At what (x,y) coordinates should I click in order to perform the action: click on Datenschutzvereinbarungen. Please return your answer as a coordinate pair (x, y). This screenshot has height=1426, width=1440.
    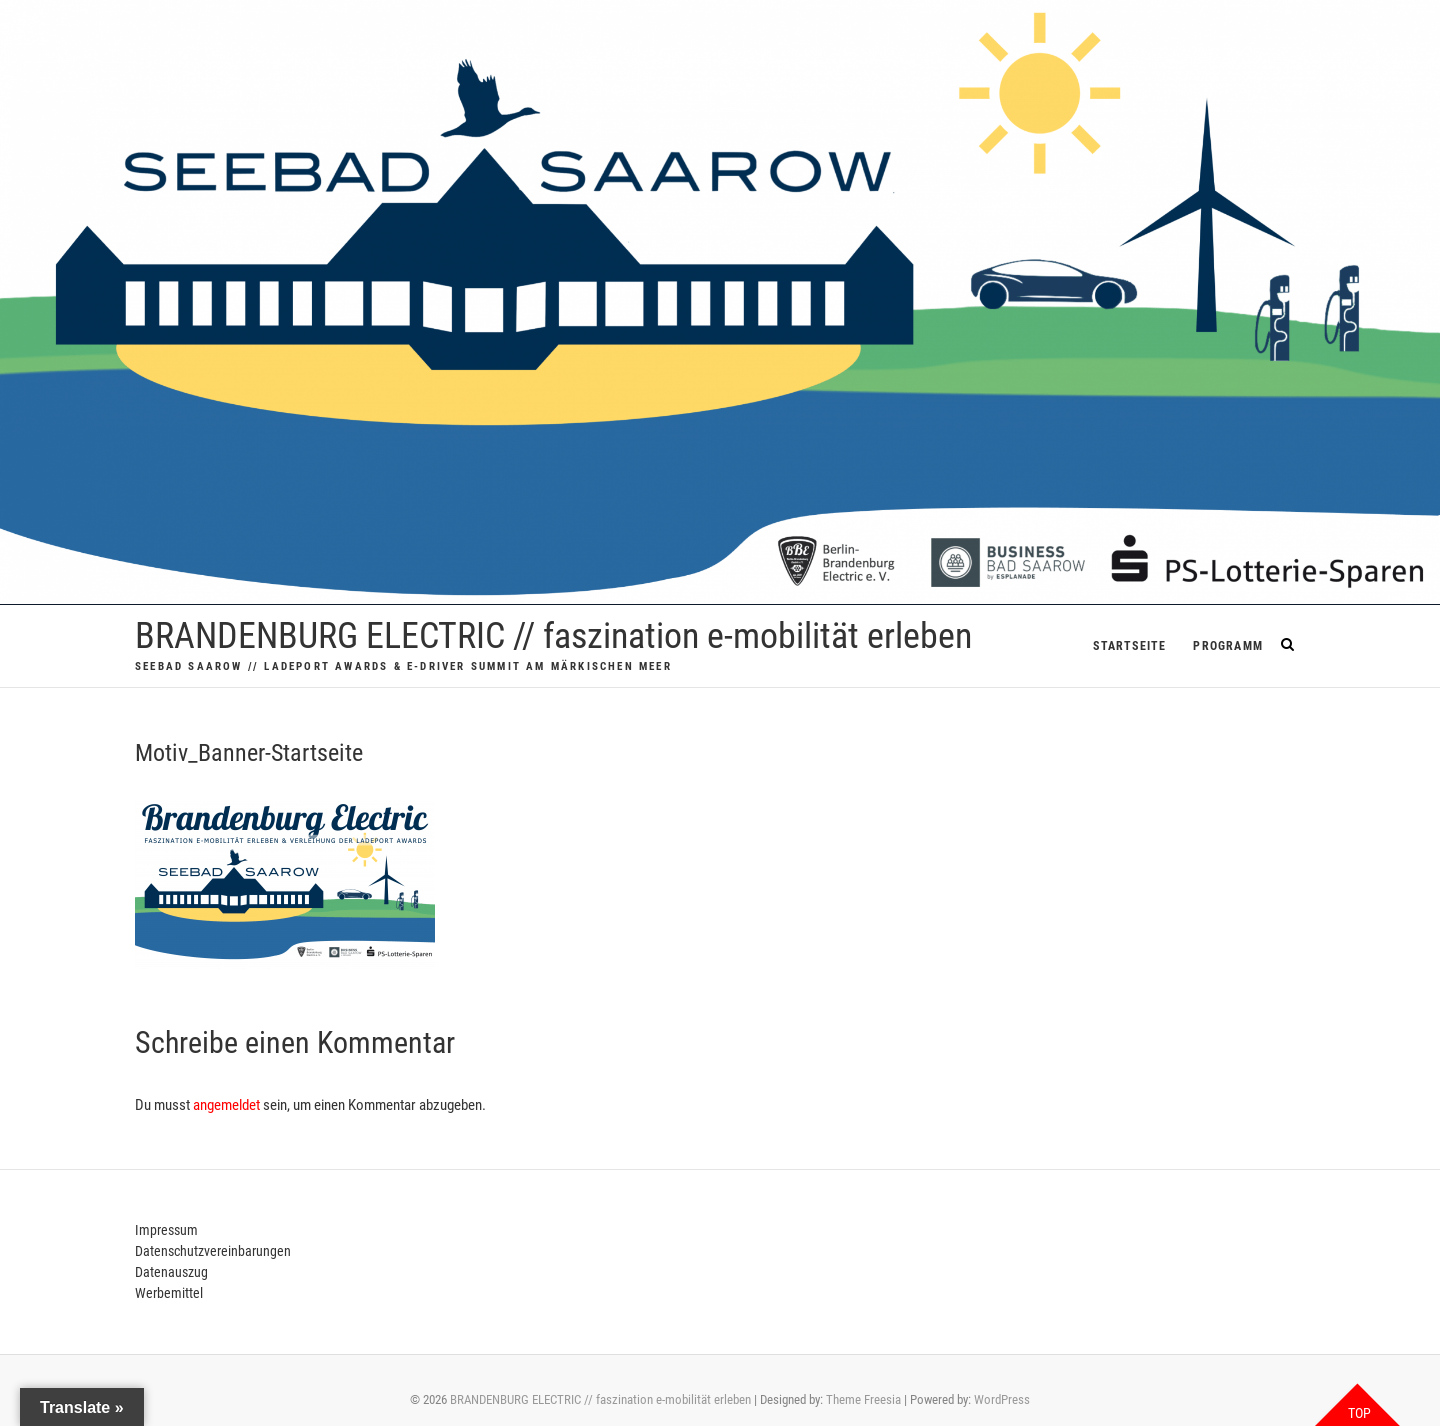
    Looking at the image, I should click on (213, 1251).